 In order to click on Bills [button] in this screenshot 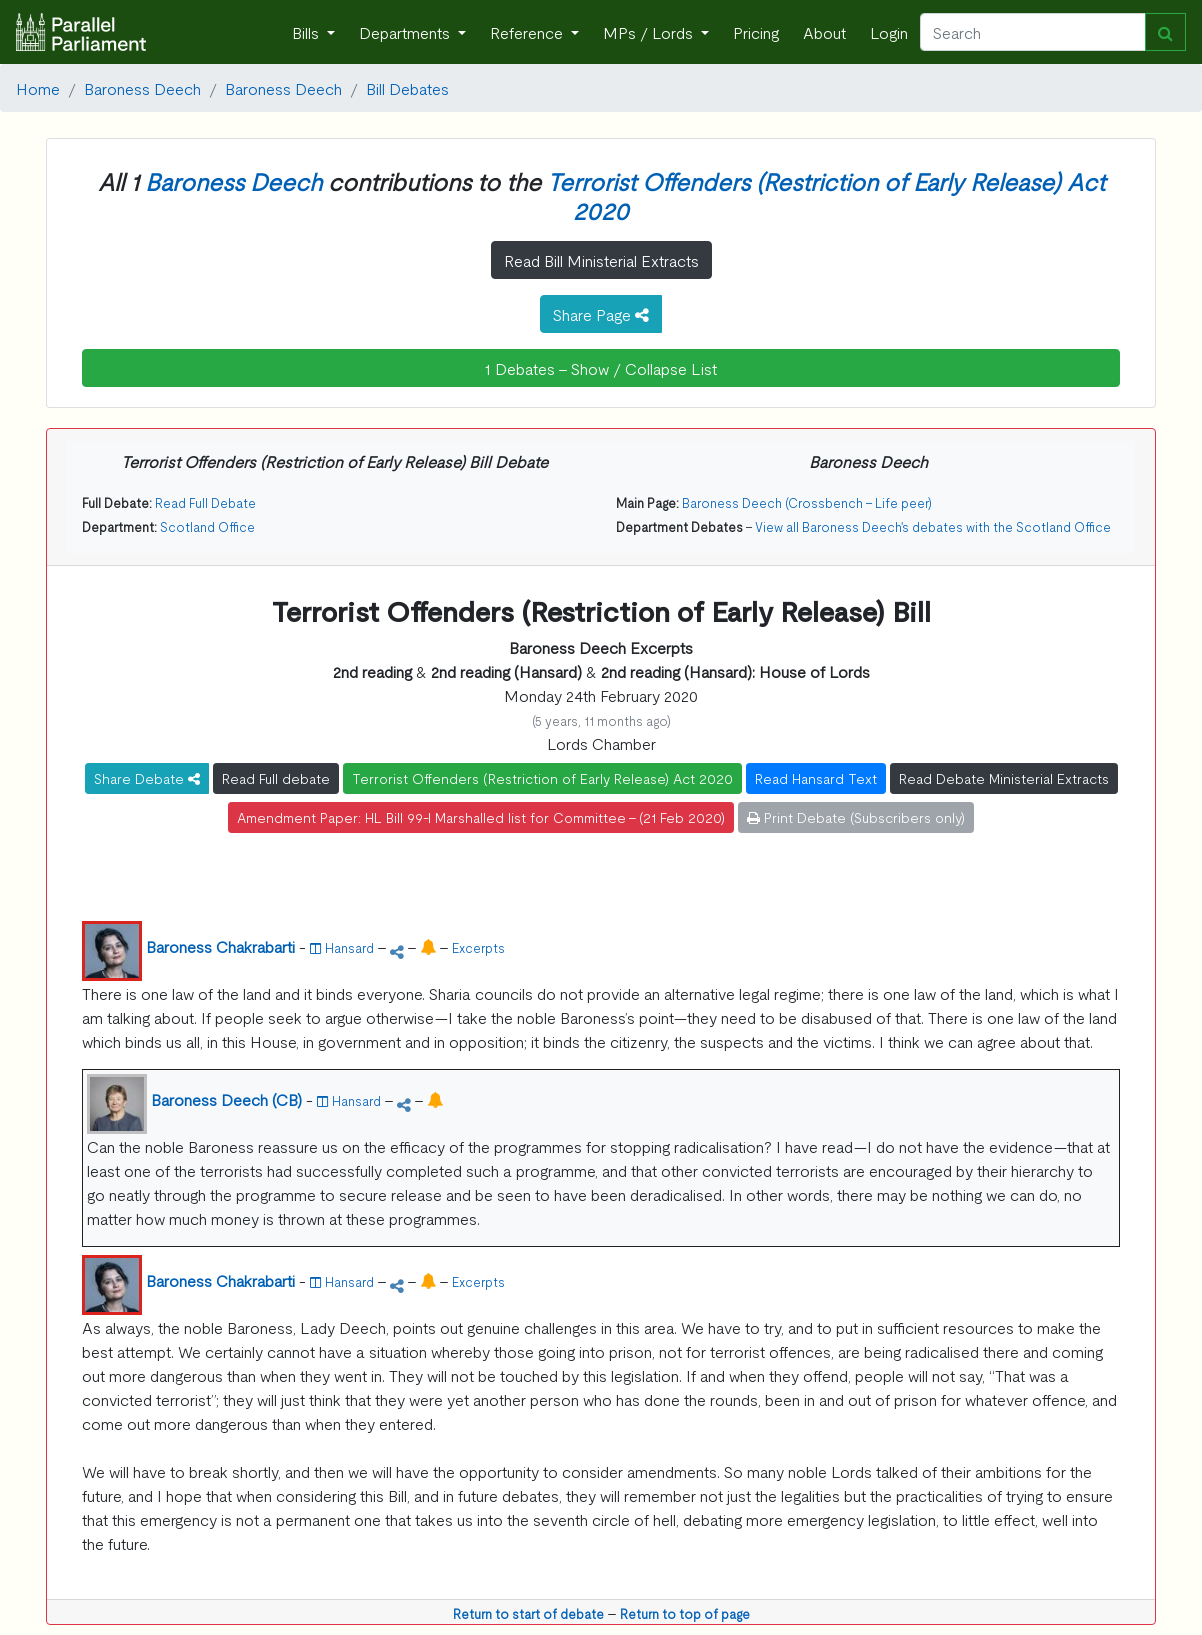, I will do `click(307, 32)`.